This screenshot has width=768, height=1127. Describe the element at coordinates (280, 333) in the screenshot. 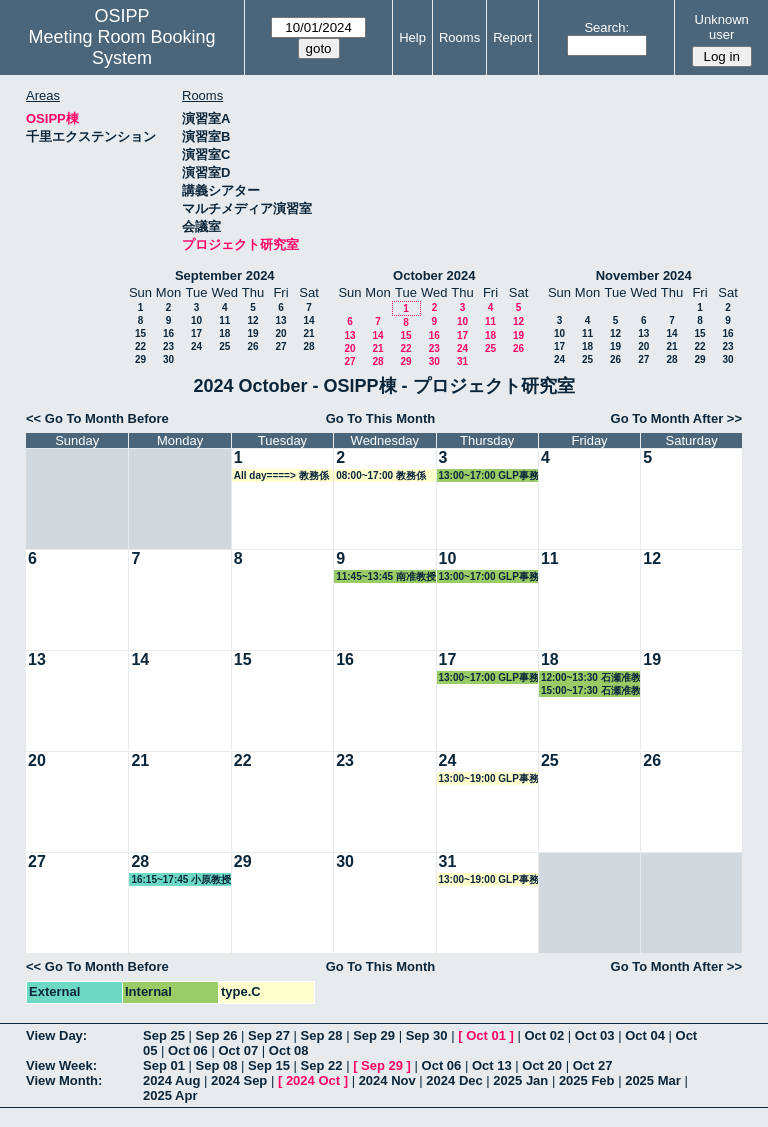

I see `20` at that location.